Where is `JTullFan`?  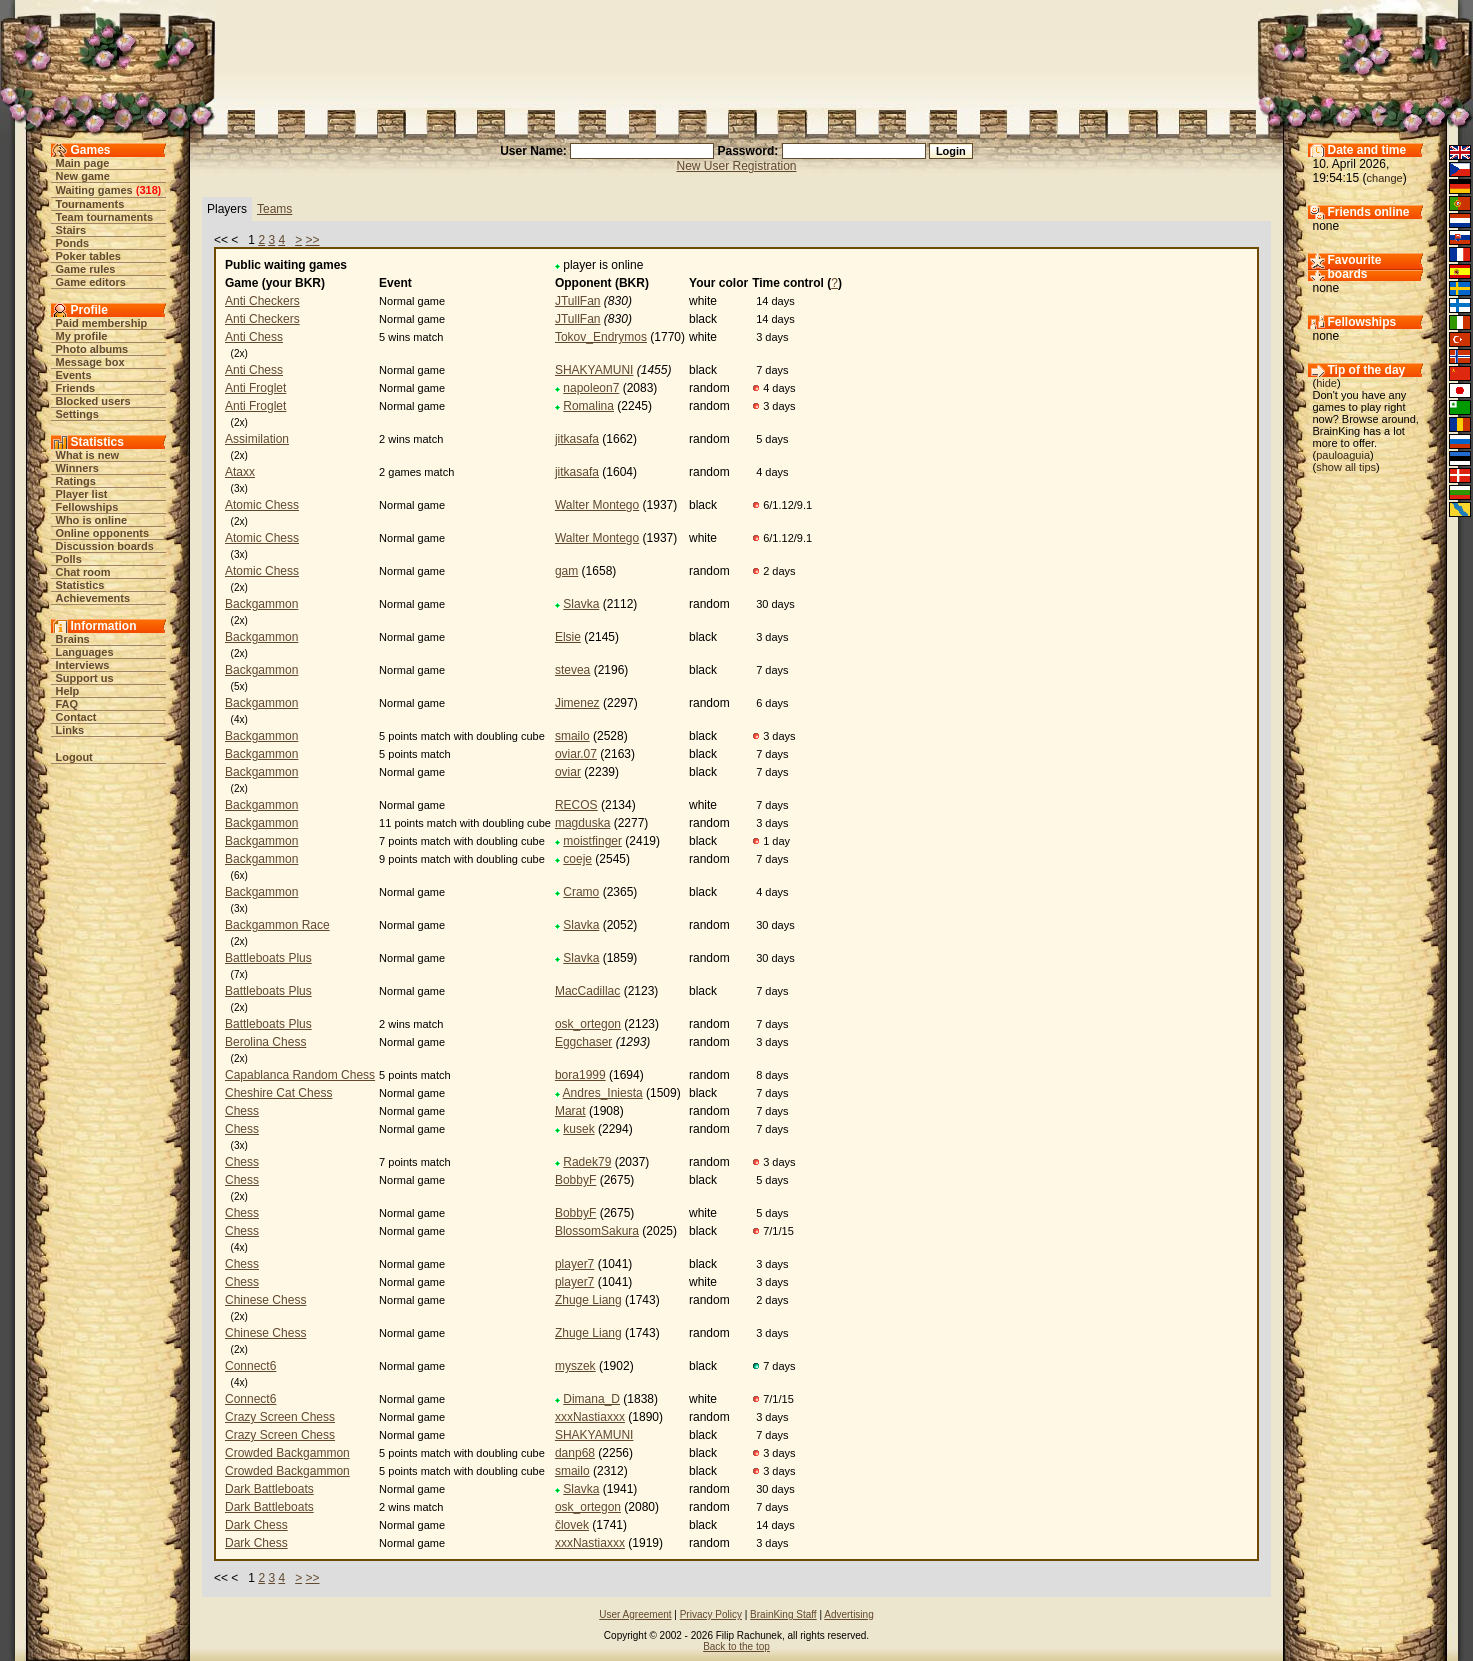 JTullFan is located at coordinates (578, 301).